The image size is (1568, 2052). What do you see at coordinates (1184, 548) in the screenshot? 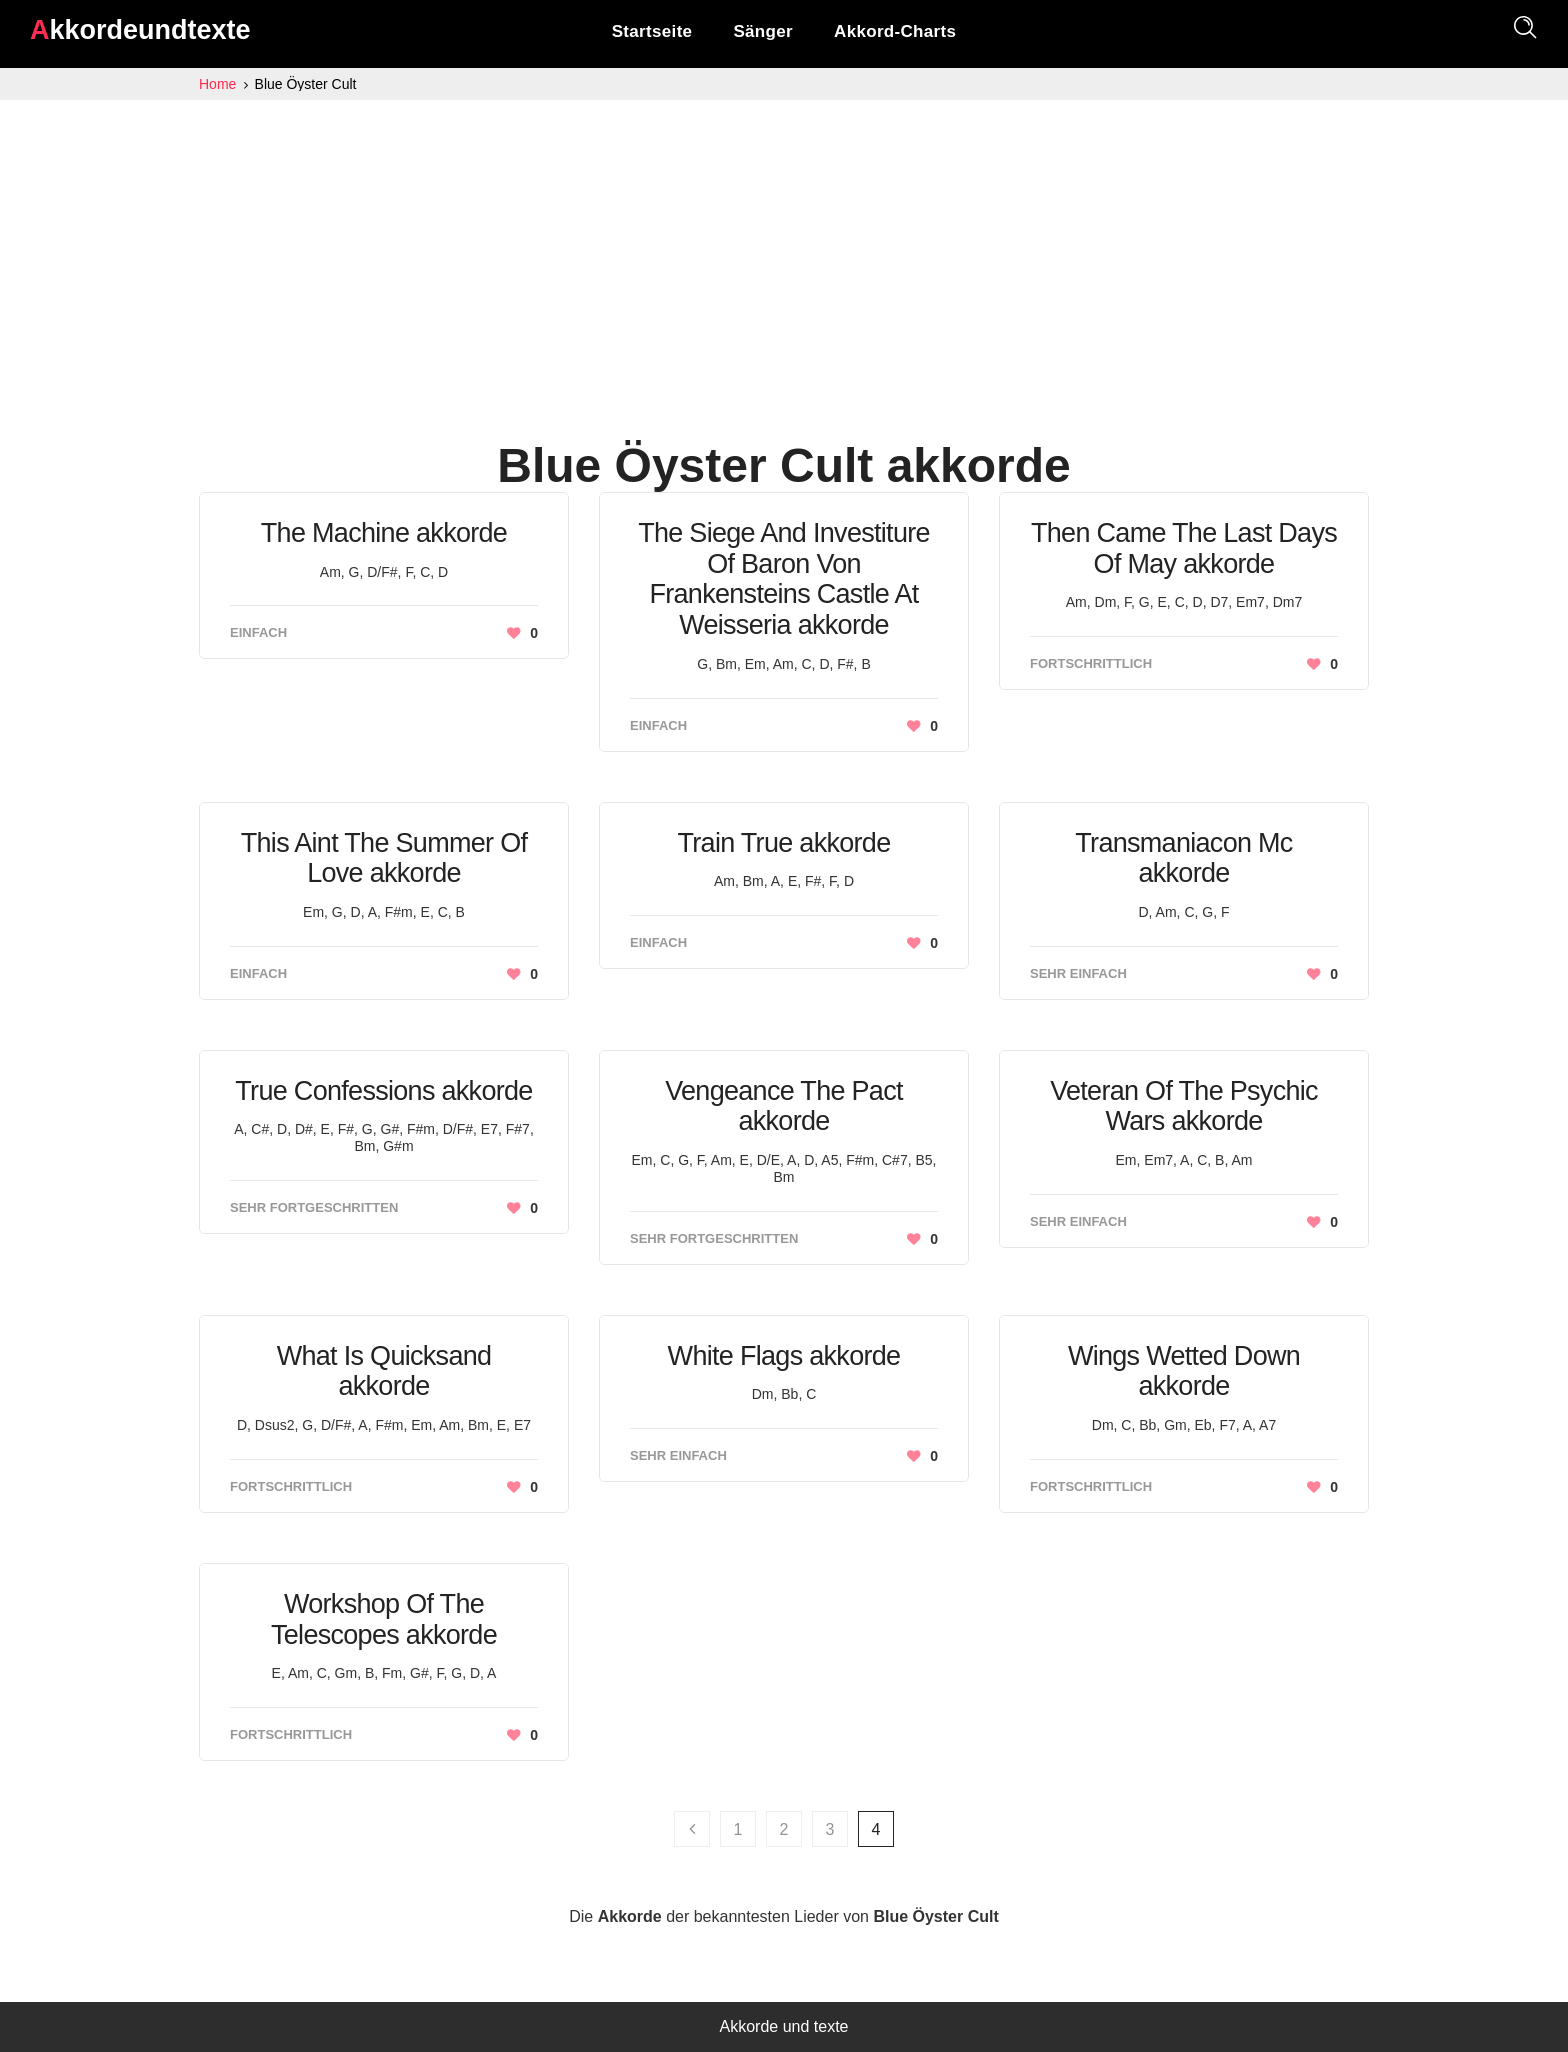
I see `Then Came The Last Days Of May akkorde` at bounding box center [1184, 548].